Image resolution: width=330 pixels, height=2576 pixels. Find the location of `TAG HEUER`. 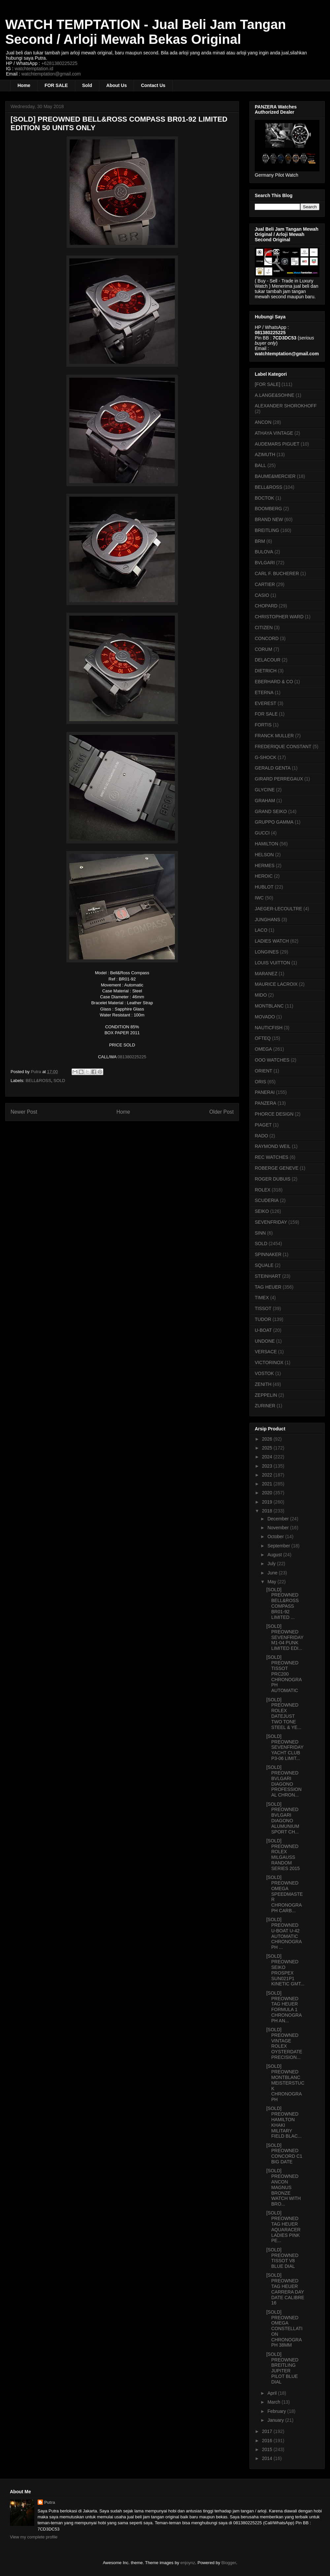

TAG HEUER is located at coordinates (268, 1287).